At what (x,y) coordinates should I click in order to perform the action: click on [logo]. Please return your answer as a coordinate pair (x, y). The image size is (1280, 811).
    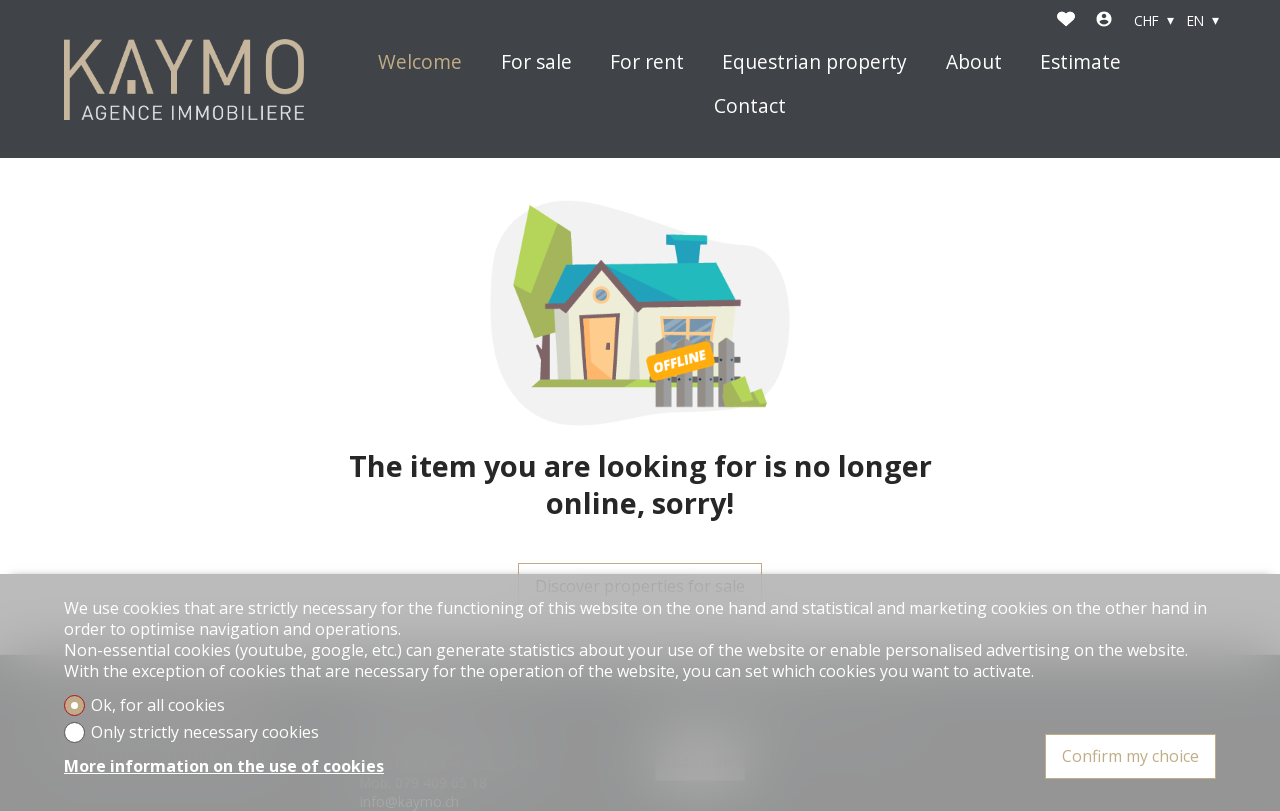
    Looking at the image, I should click on (184, 79).